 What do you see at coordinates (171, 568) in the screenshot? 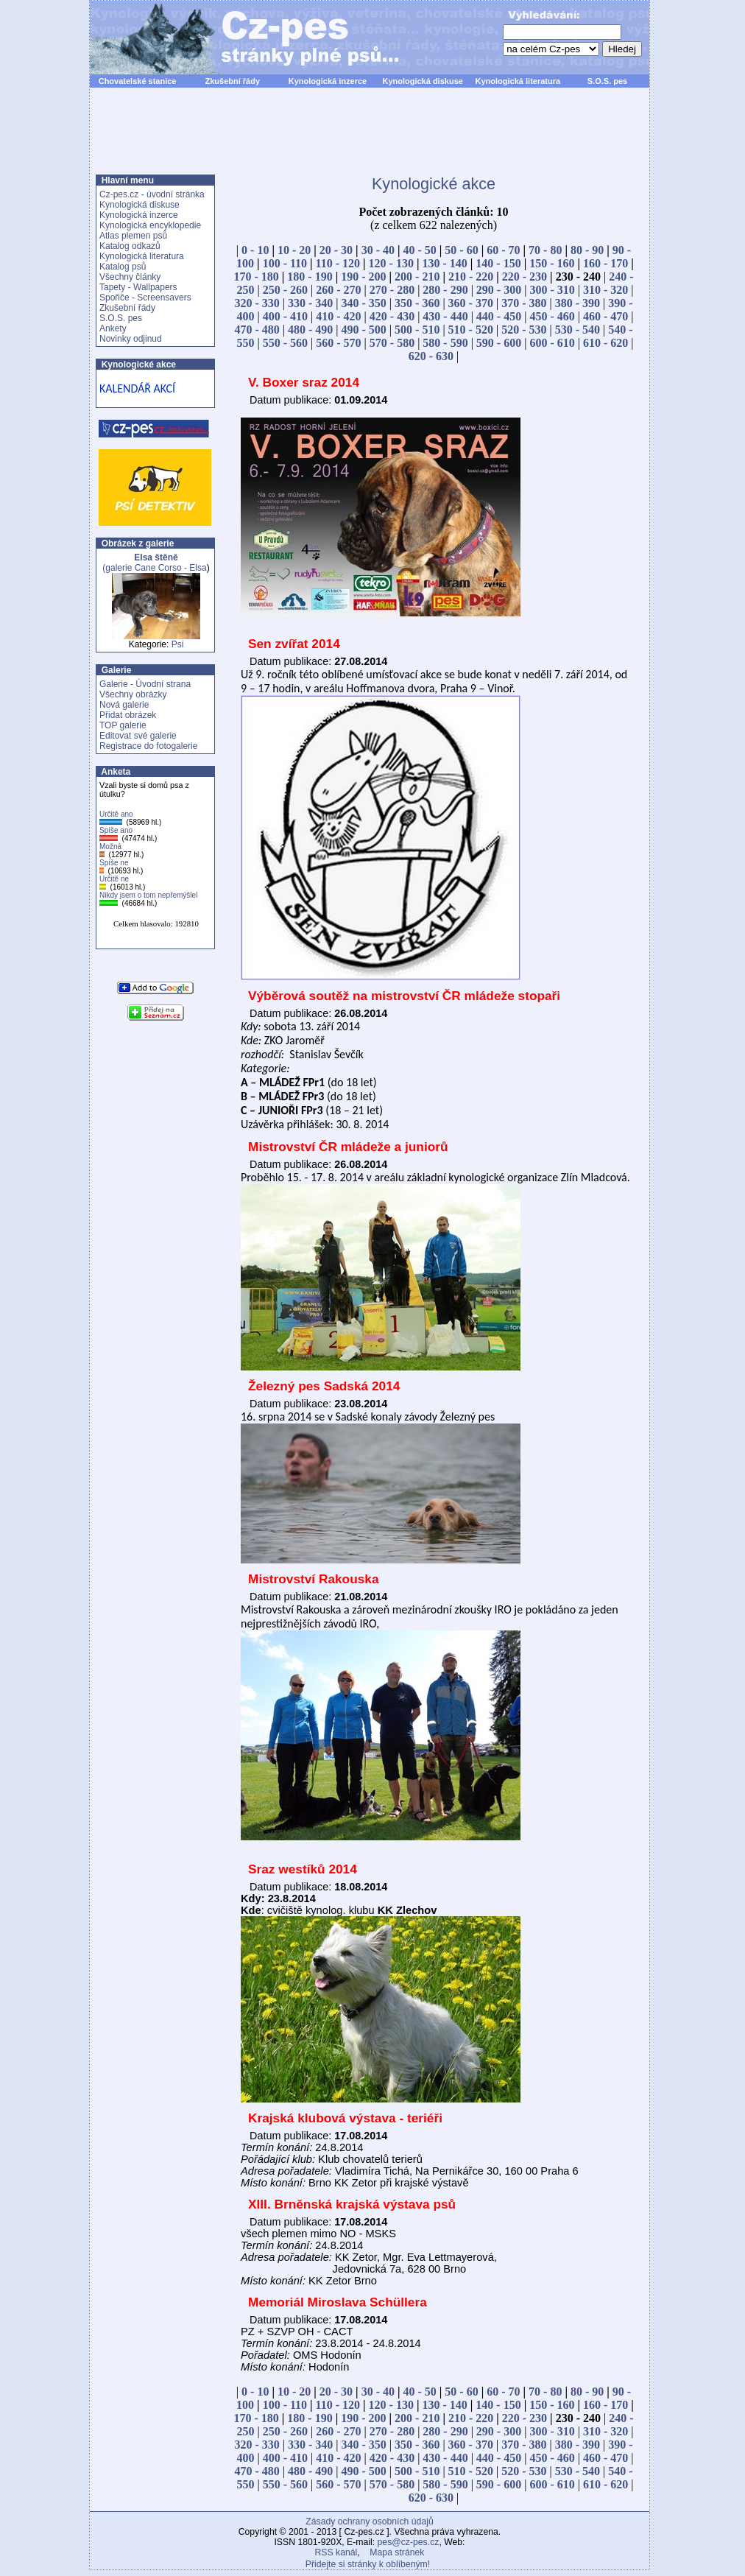
I see `Cane Corso - Elsa` at bounding box center [171, 568].